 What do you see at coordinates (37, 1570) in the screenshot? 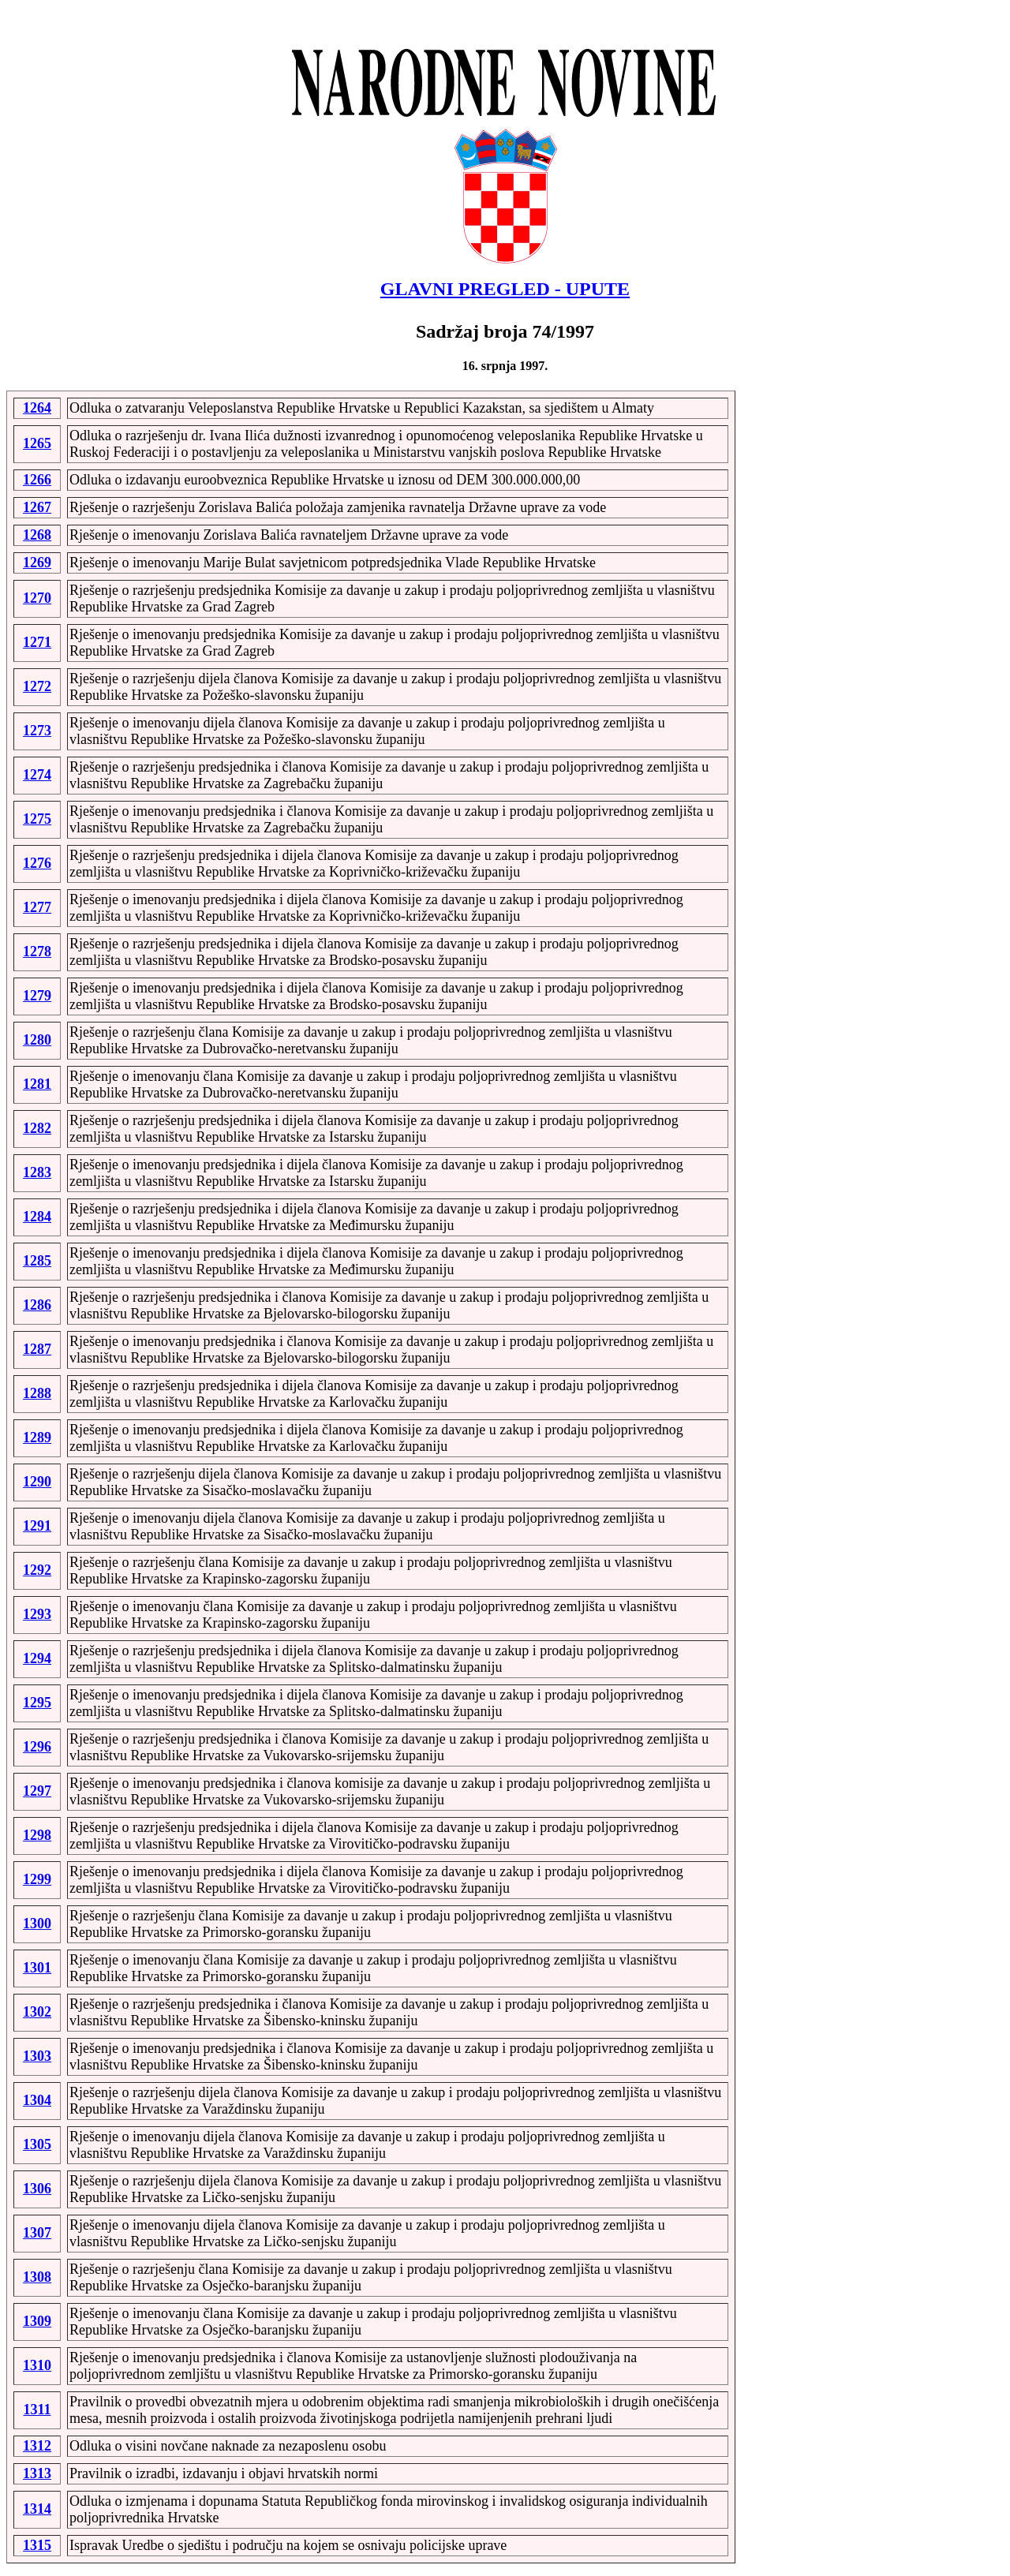
I see `1292` at bounding box center [37, 1570].